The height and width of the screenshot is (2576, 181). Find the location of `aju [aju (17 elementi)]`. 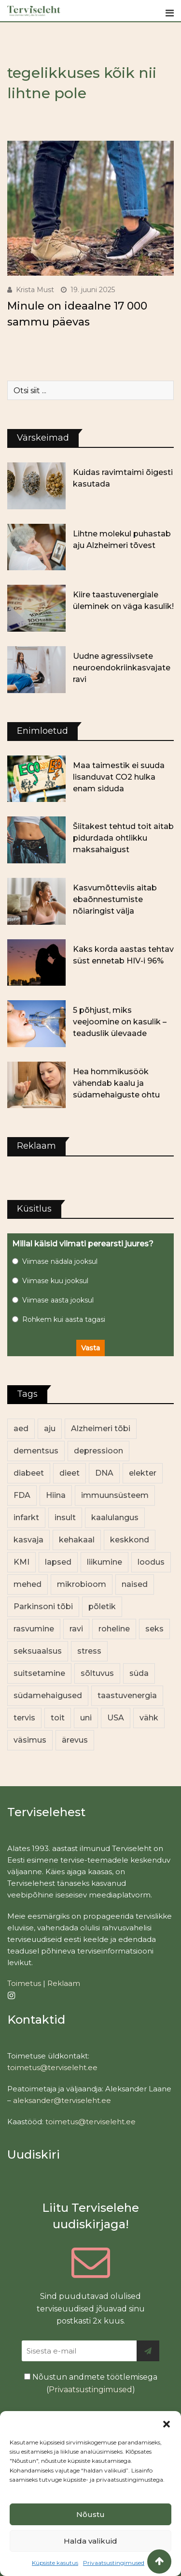

aju [aju (17 elementi)] is located at coordinates (50, 1428).